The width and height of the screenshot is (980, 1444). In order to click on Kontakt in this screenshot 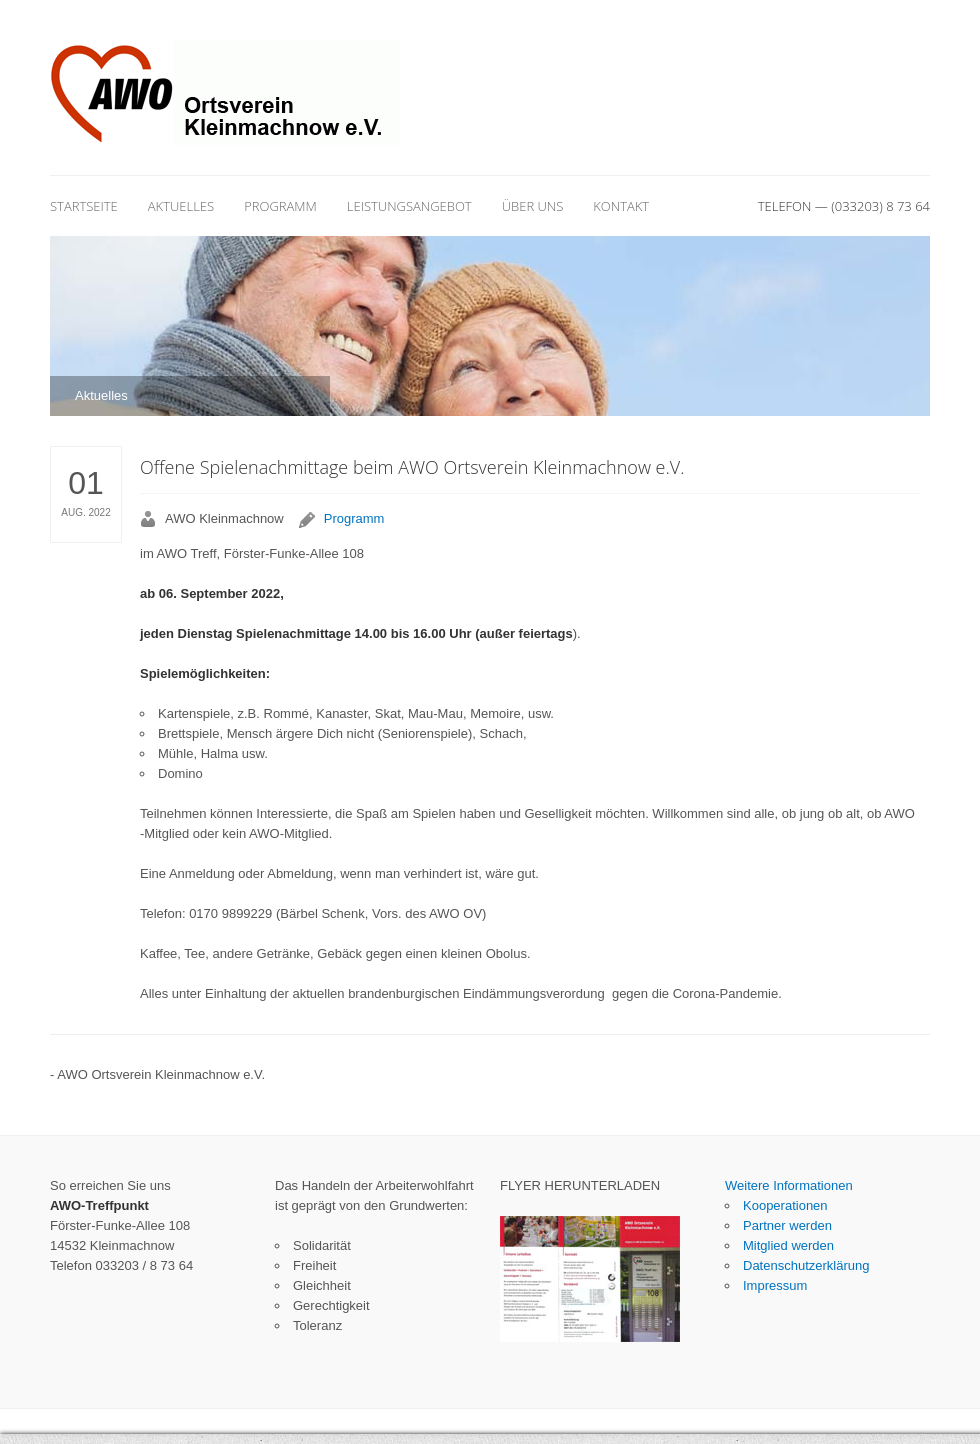, I will do `click(621, 206)`.